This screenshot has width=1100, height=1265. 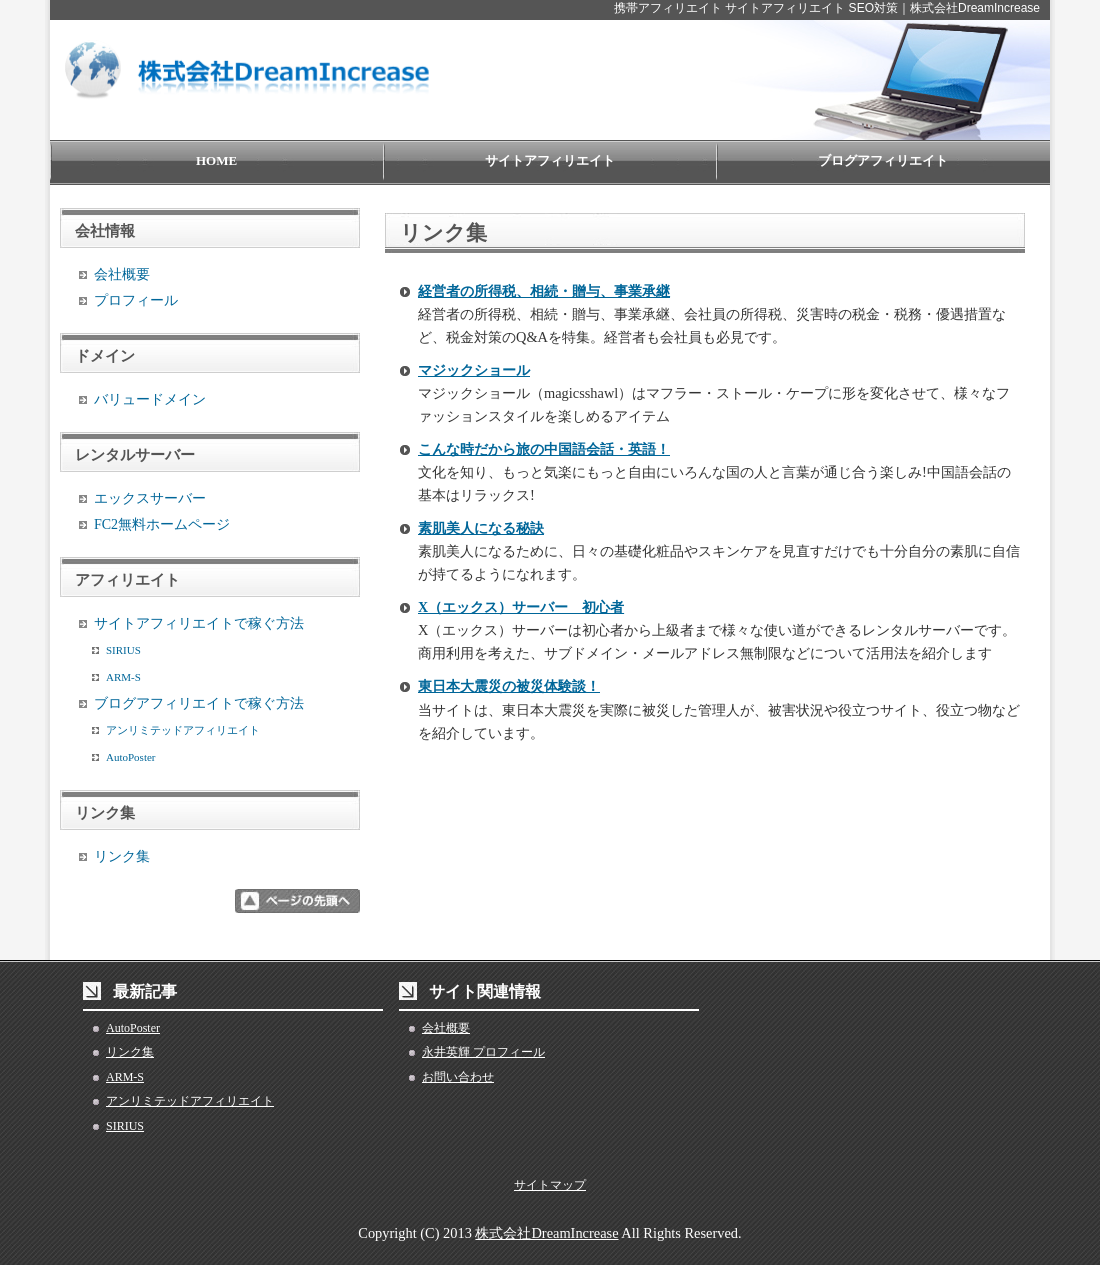 What do you see at coordinates (150, 399) in the screenshot?
I see `バリュードメイン` at bounding box center [150, 399].